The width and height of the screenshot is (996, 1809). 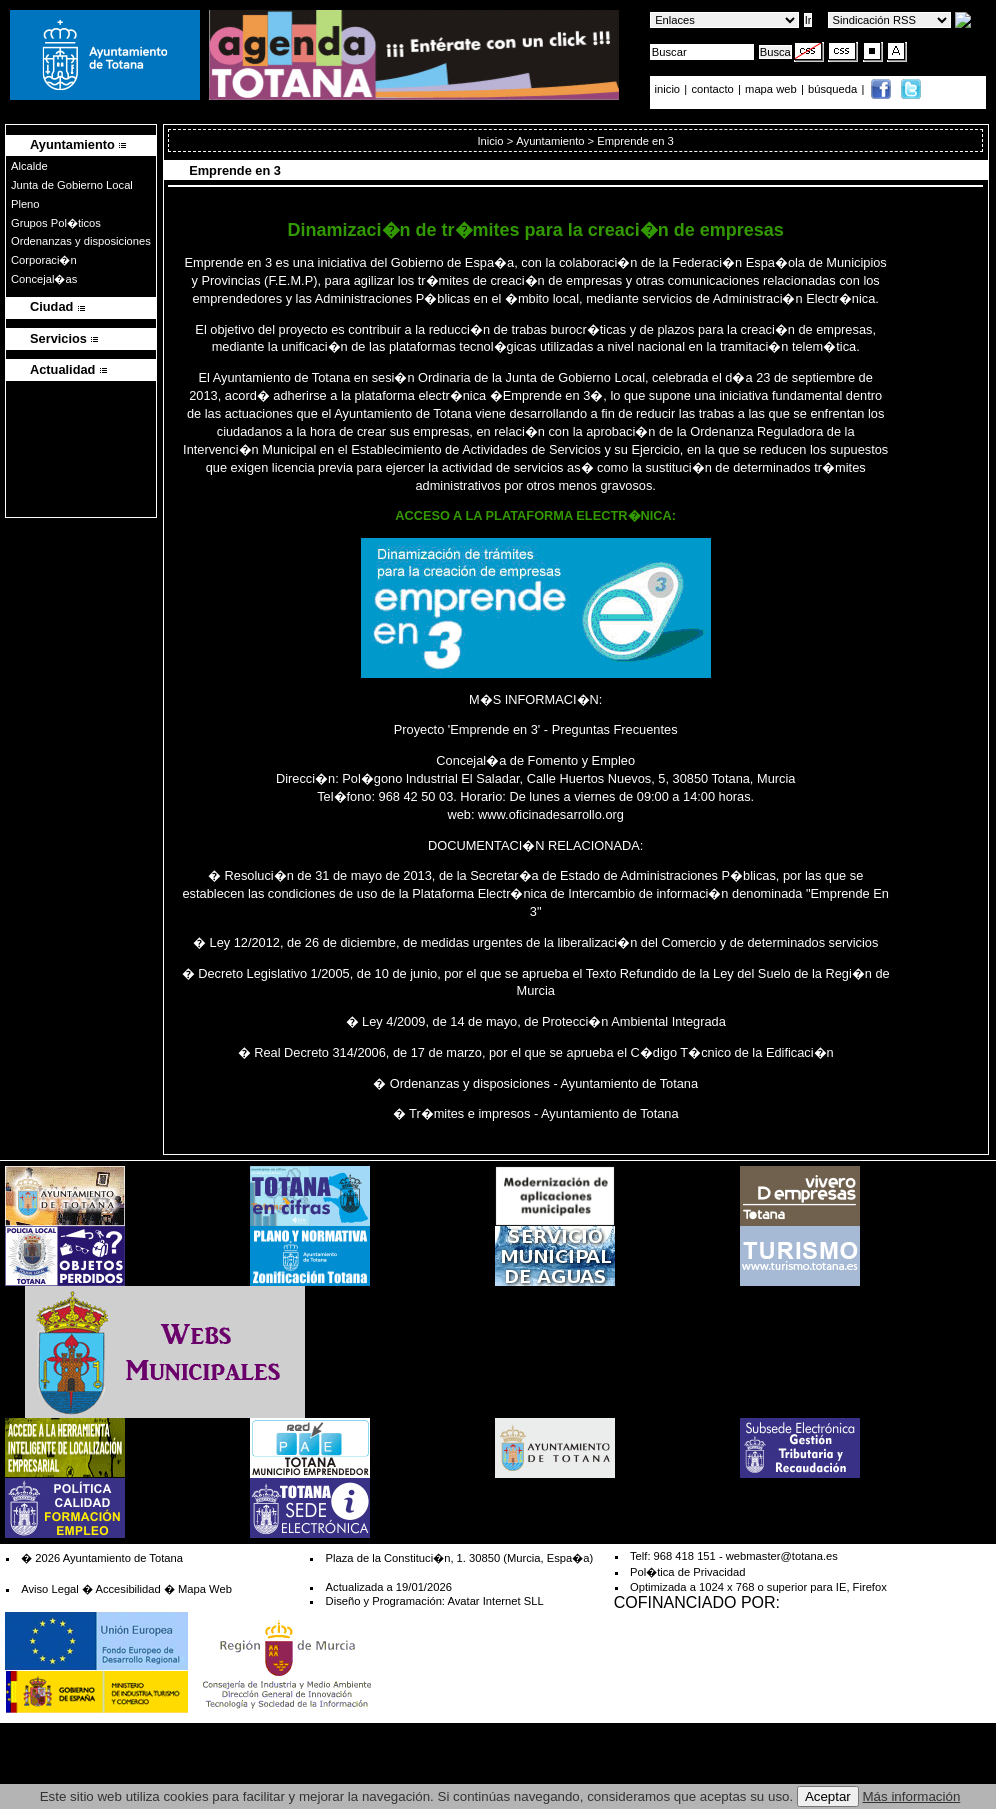 I want to click on Más información, so click(x=912, y=1796).